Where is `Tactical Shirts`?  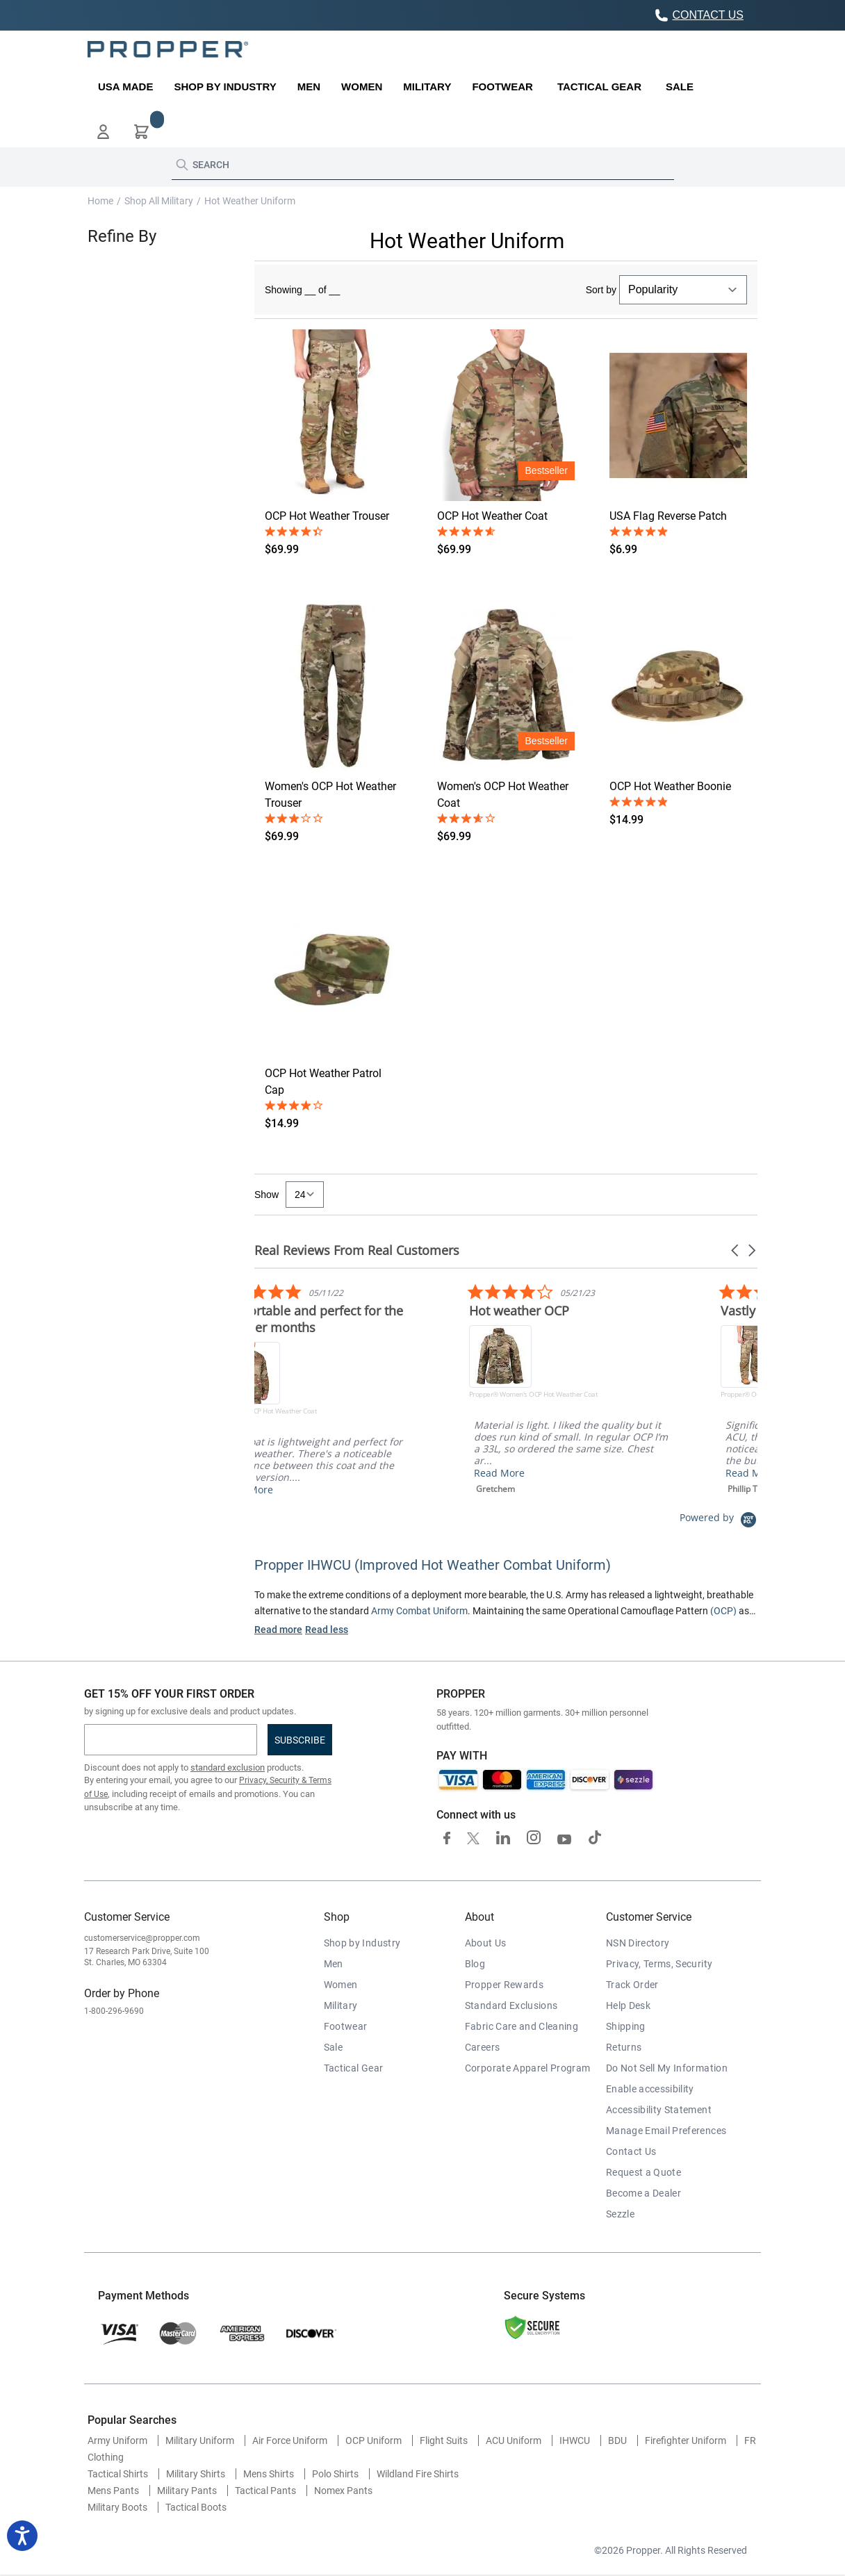
Tactical Shirts is located at coordinates (118, 2473).